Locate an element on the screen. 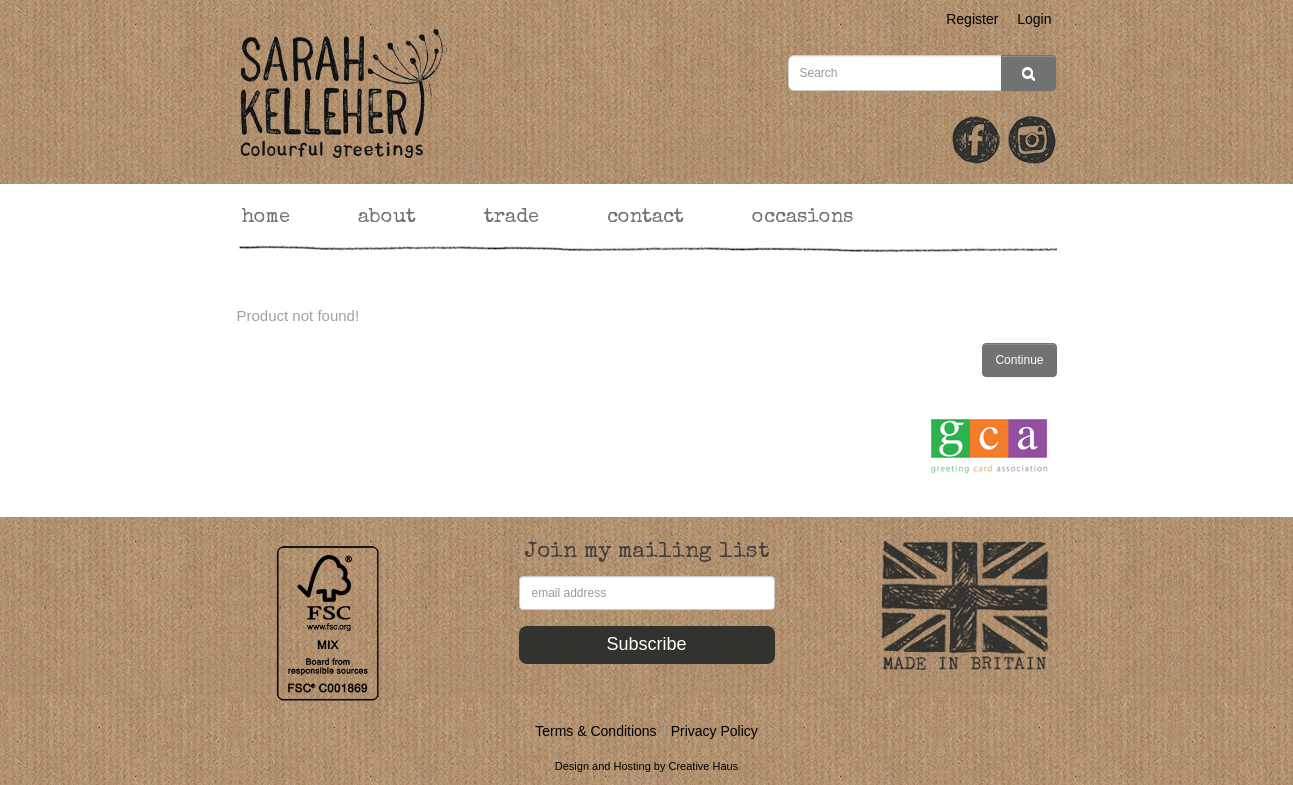  trade is located at coordinates (511, 218).